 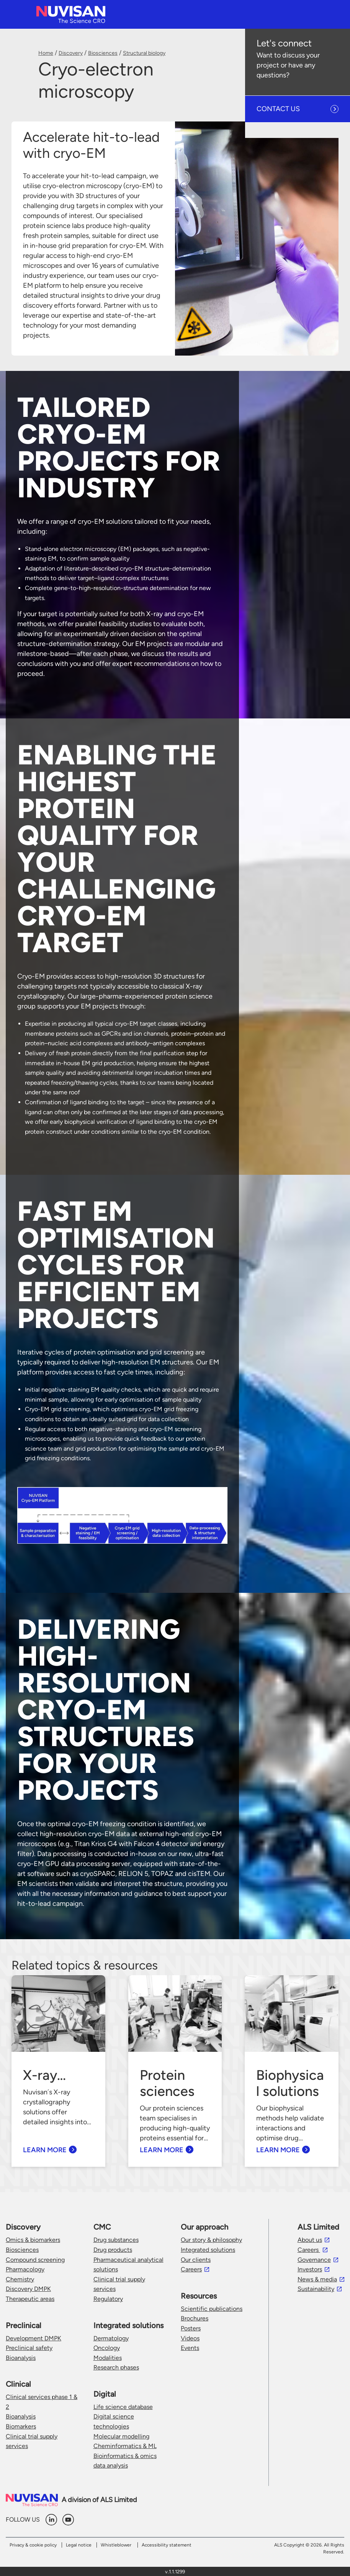 What do you see at coordinates (196, 2259) in the screenshot?
I see `Our clients` at bounding box center [196, 2259].